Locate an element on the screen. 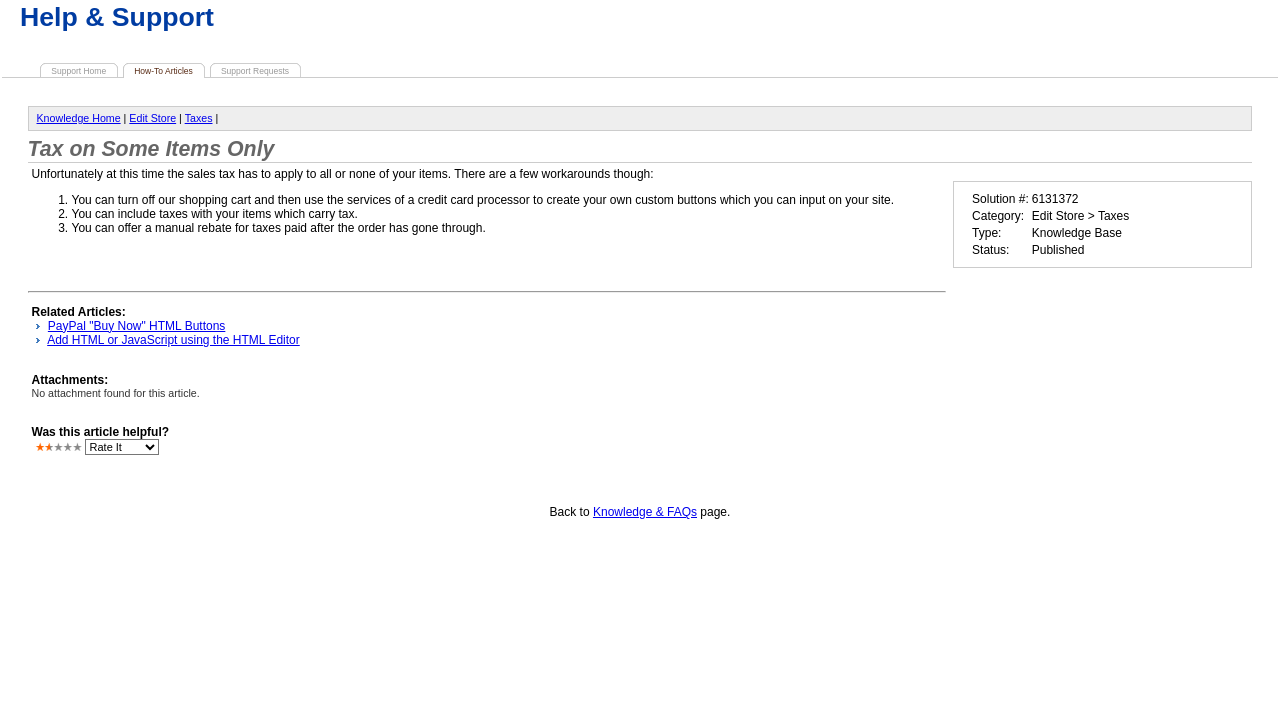  PayPal "Buy Now" HTML Buttons is located at coordinates (136, 326).